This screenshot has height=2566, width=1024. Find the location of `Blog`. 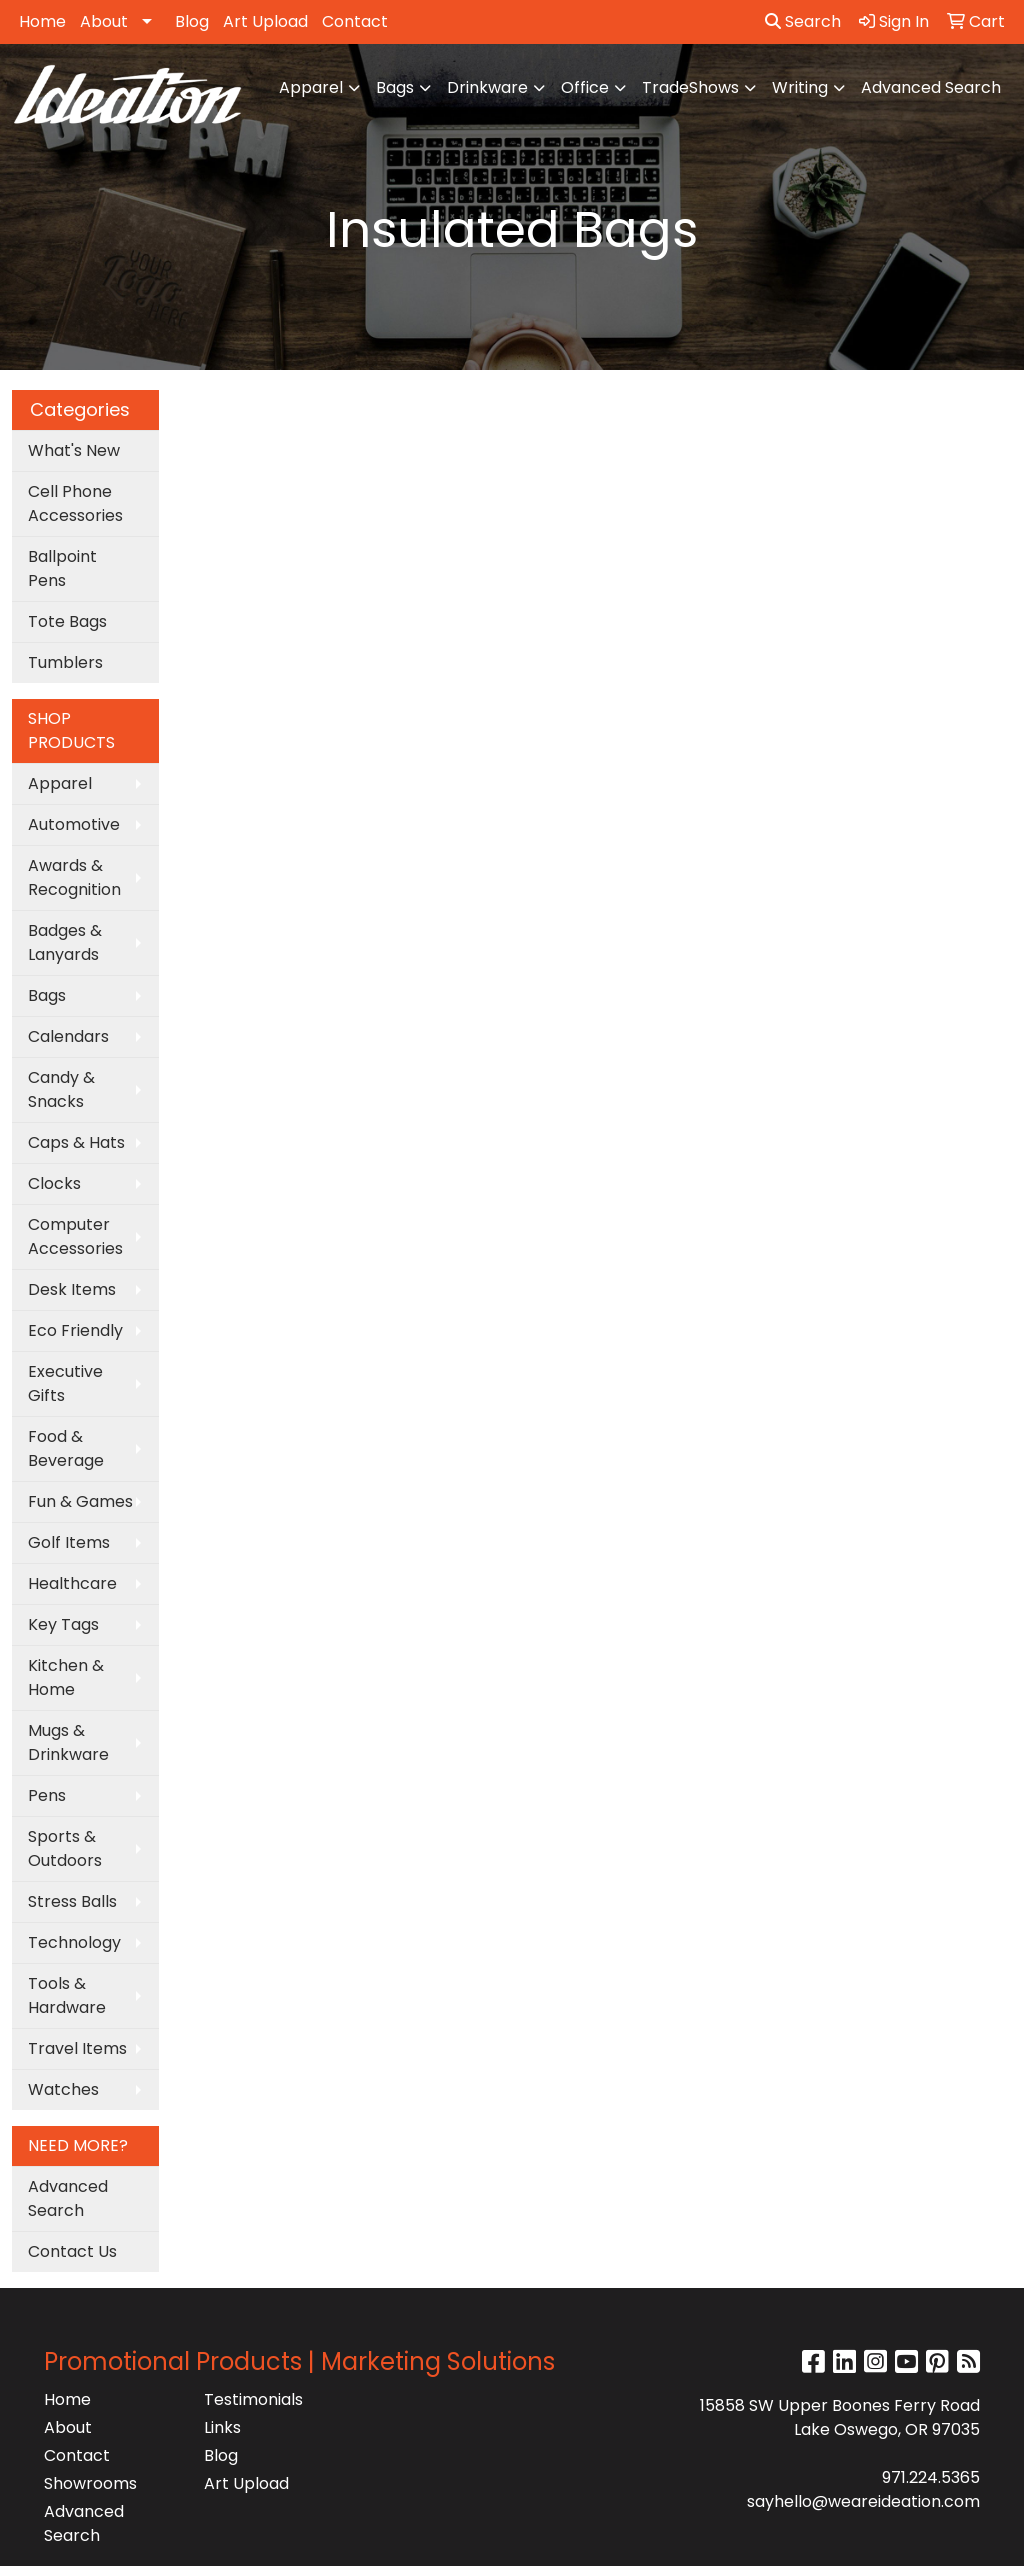

Blog is located at coordinates (192, 21).